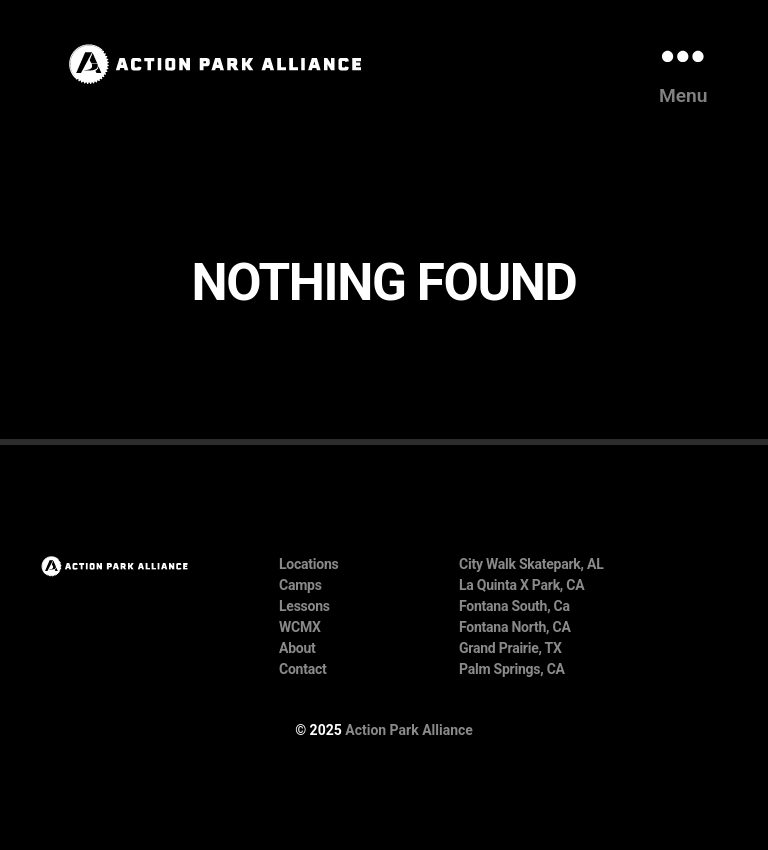  What do you see at coordinates (531, 564) in the screenshot?
I see `City Walk Skatepark, AL` at bounding box center [531, 564].